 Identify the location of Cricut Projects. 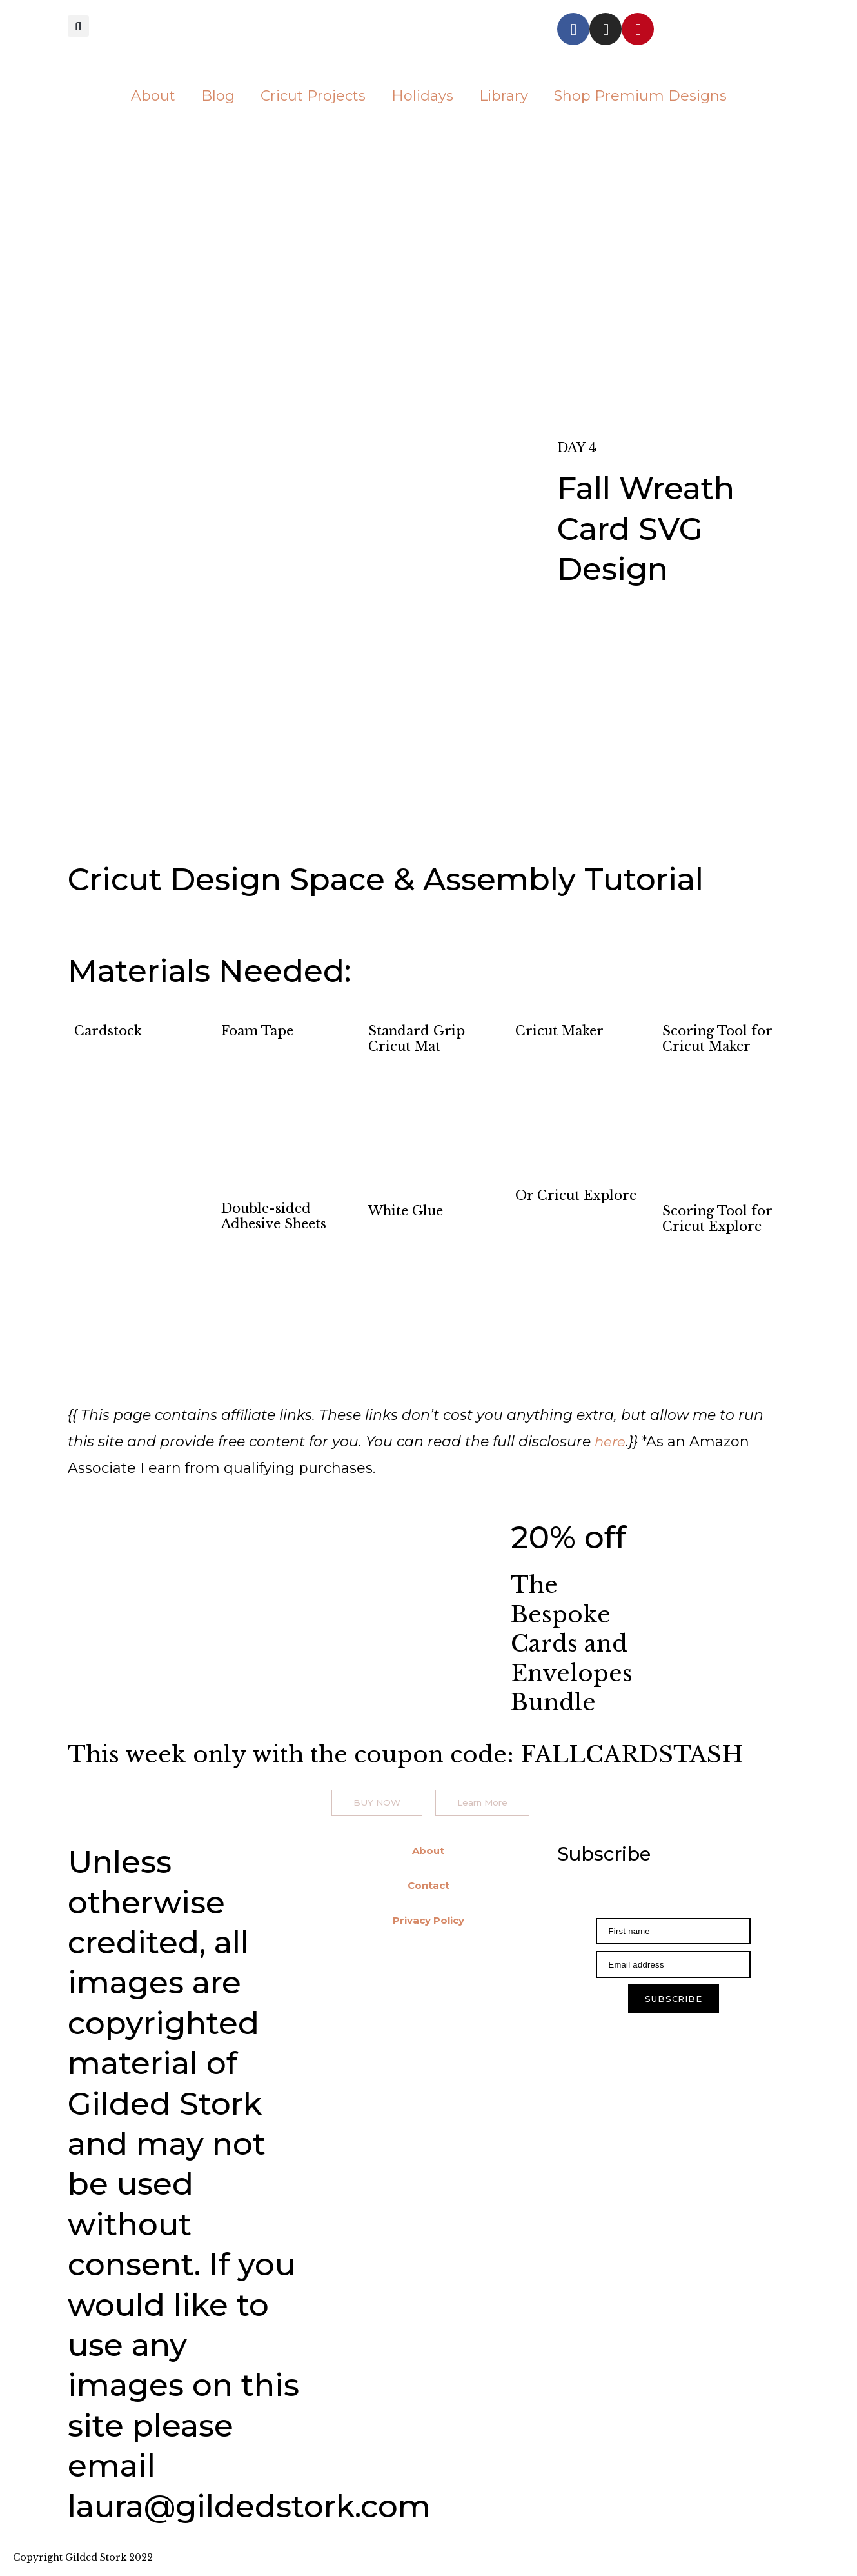
(313, 96).